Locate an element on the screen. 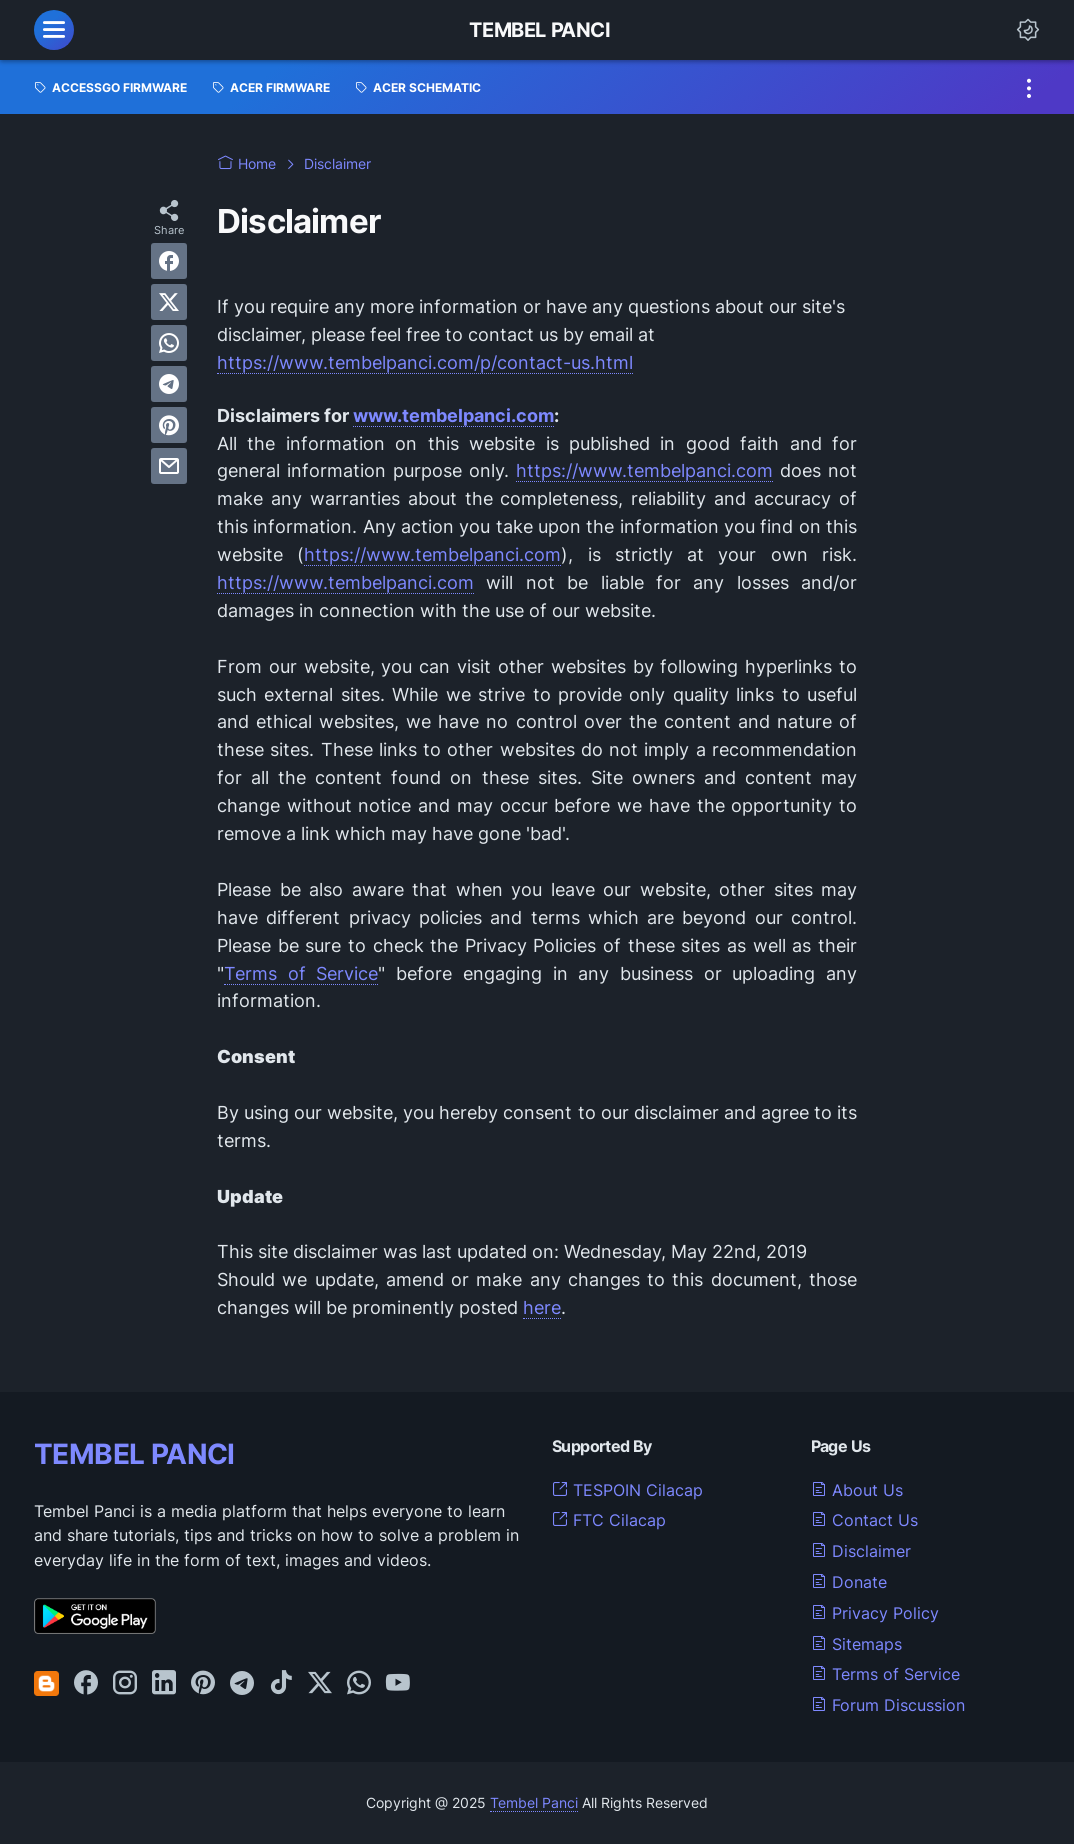 The image size is (1074, 1844). [tiktok-icon] is located at coordinates (281, 1684).